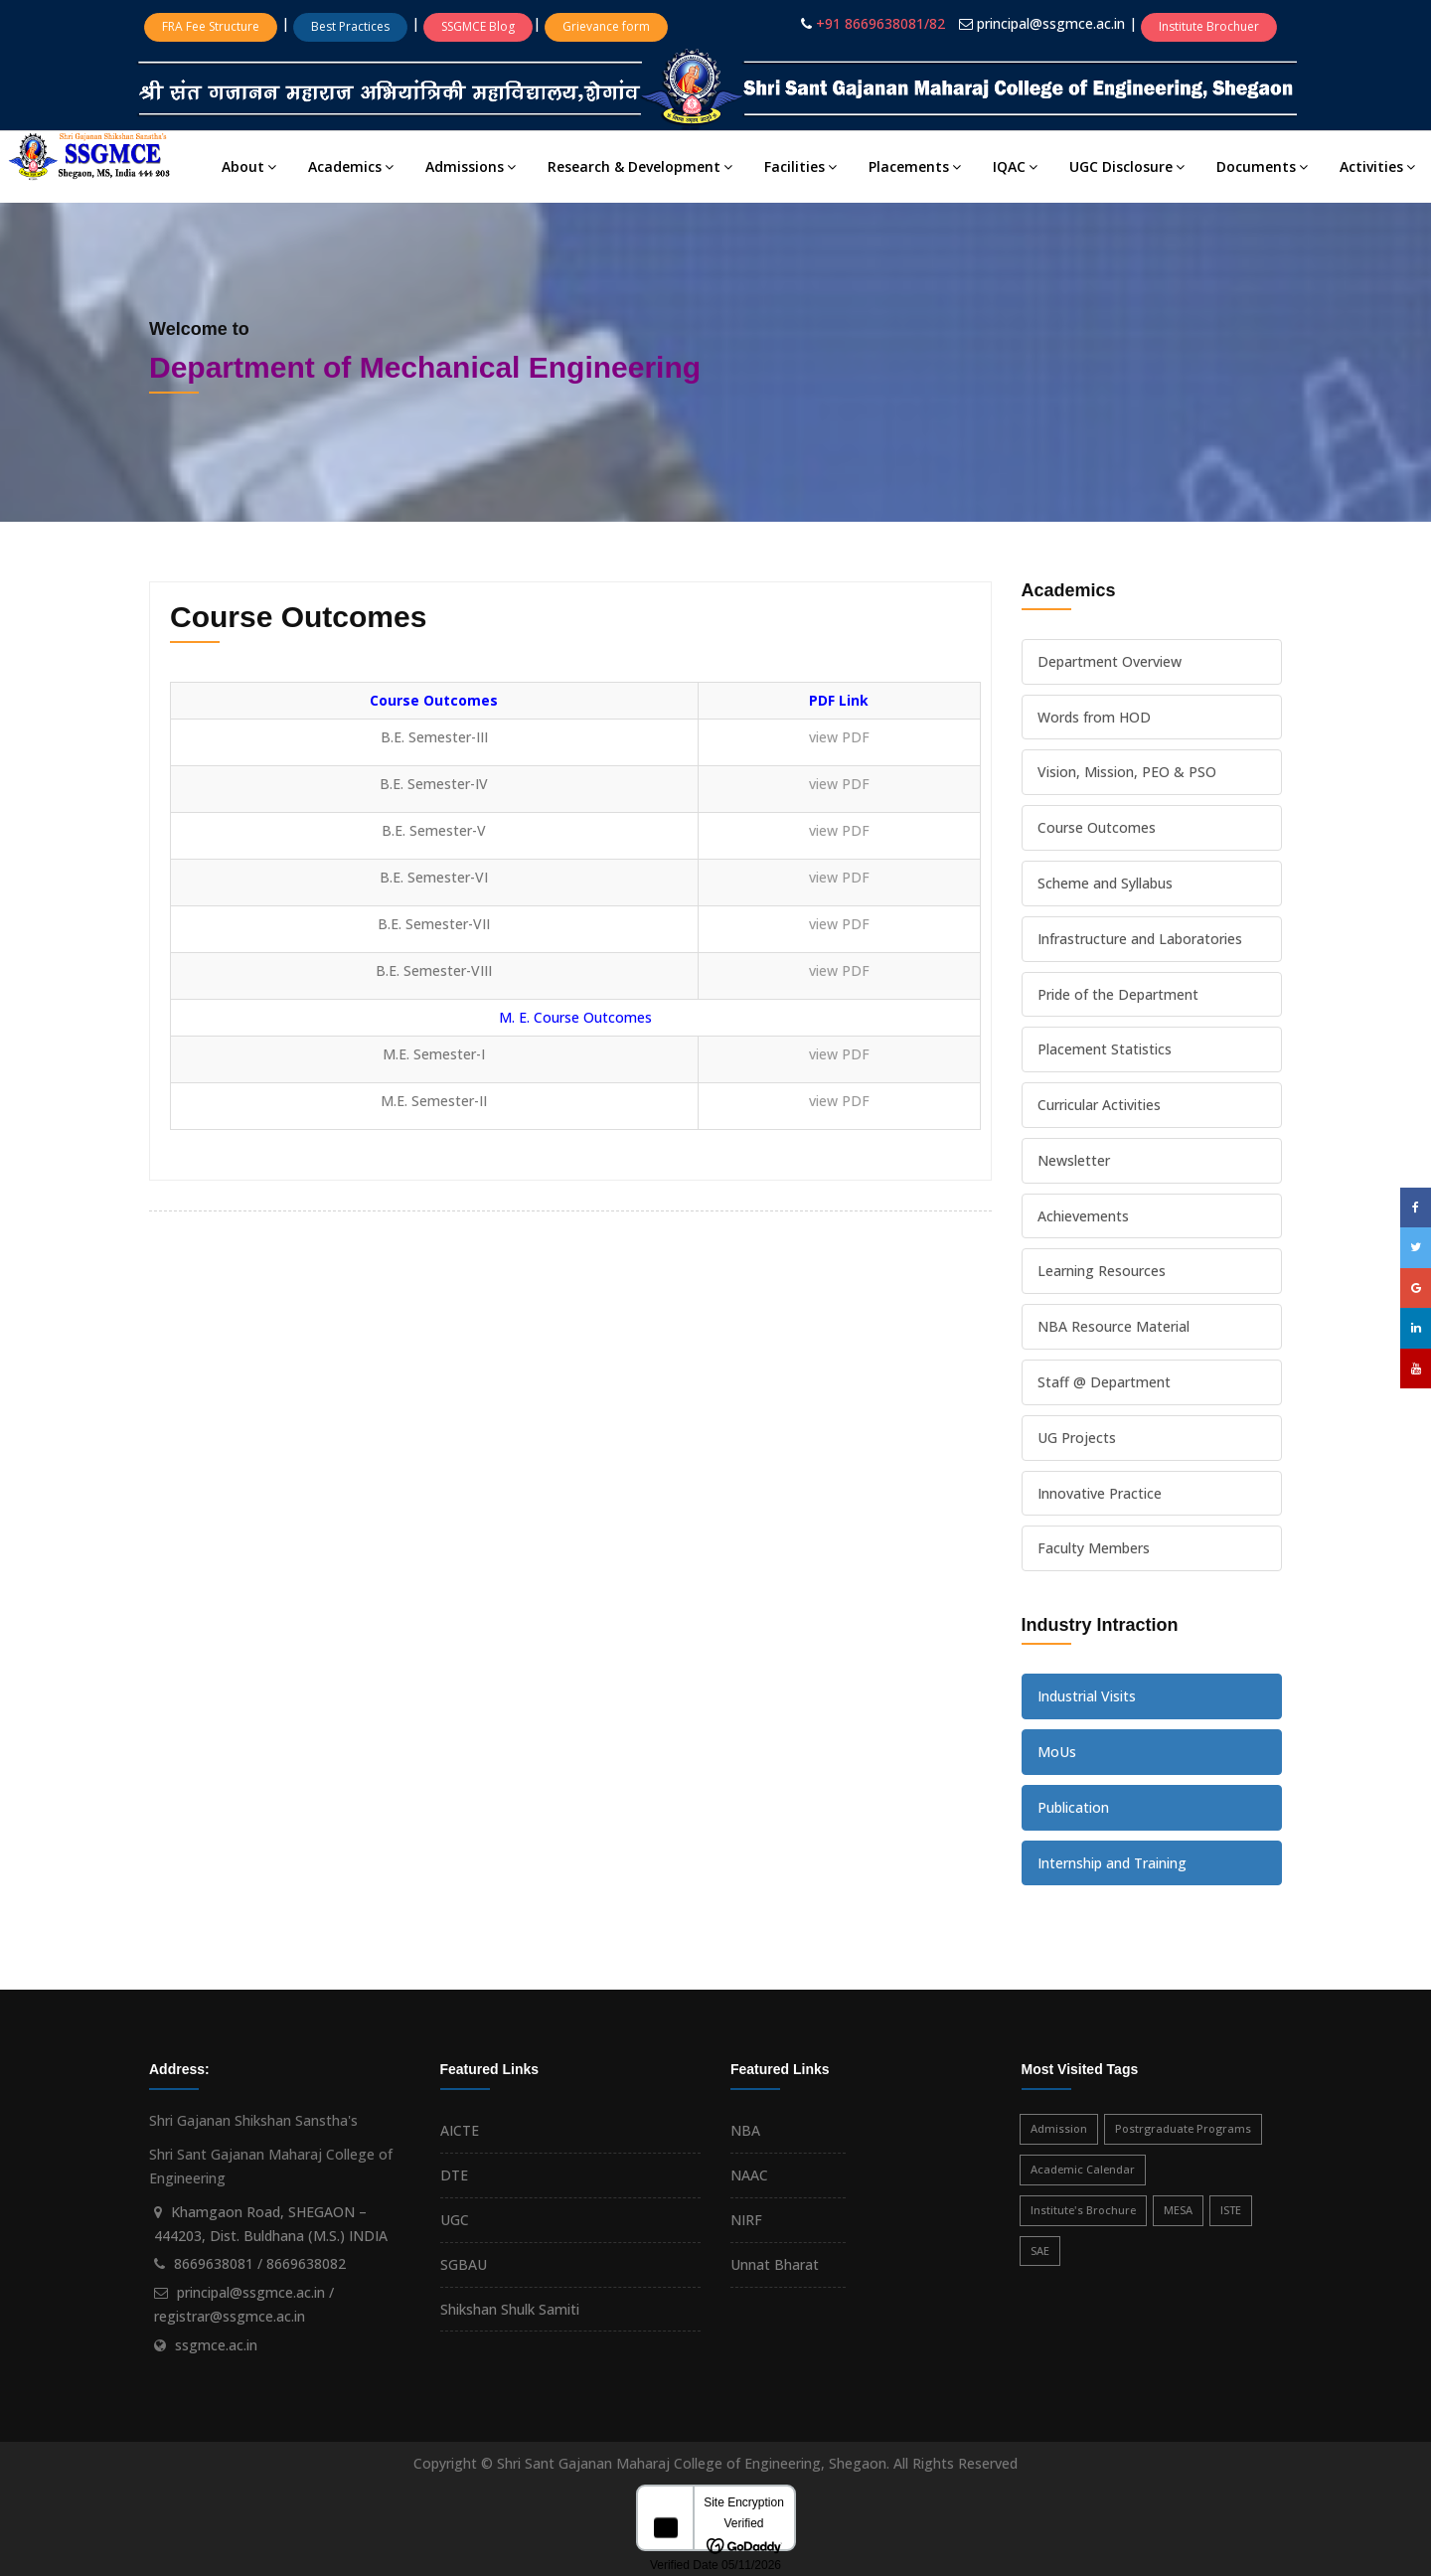  What do you see at coordinates (1059, 2128) in the screenshot?
I see `Admission` at bounding box center [1059, 2128].